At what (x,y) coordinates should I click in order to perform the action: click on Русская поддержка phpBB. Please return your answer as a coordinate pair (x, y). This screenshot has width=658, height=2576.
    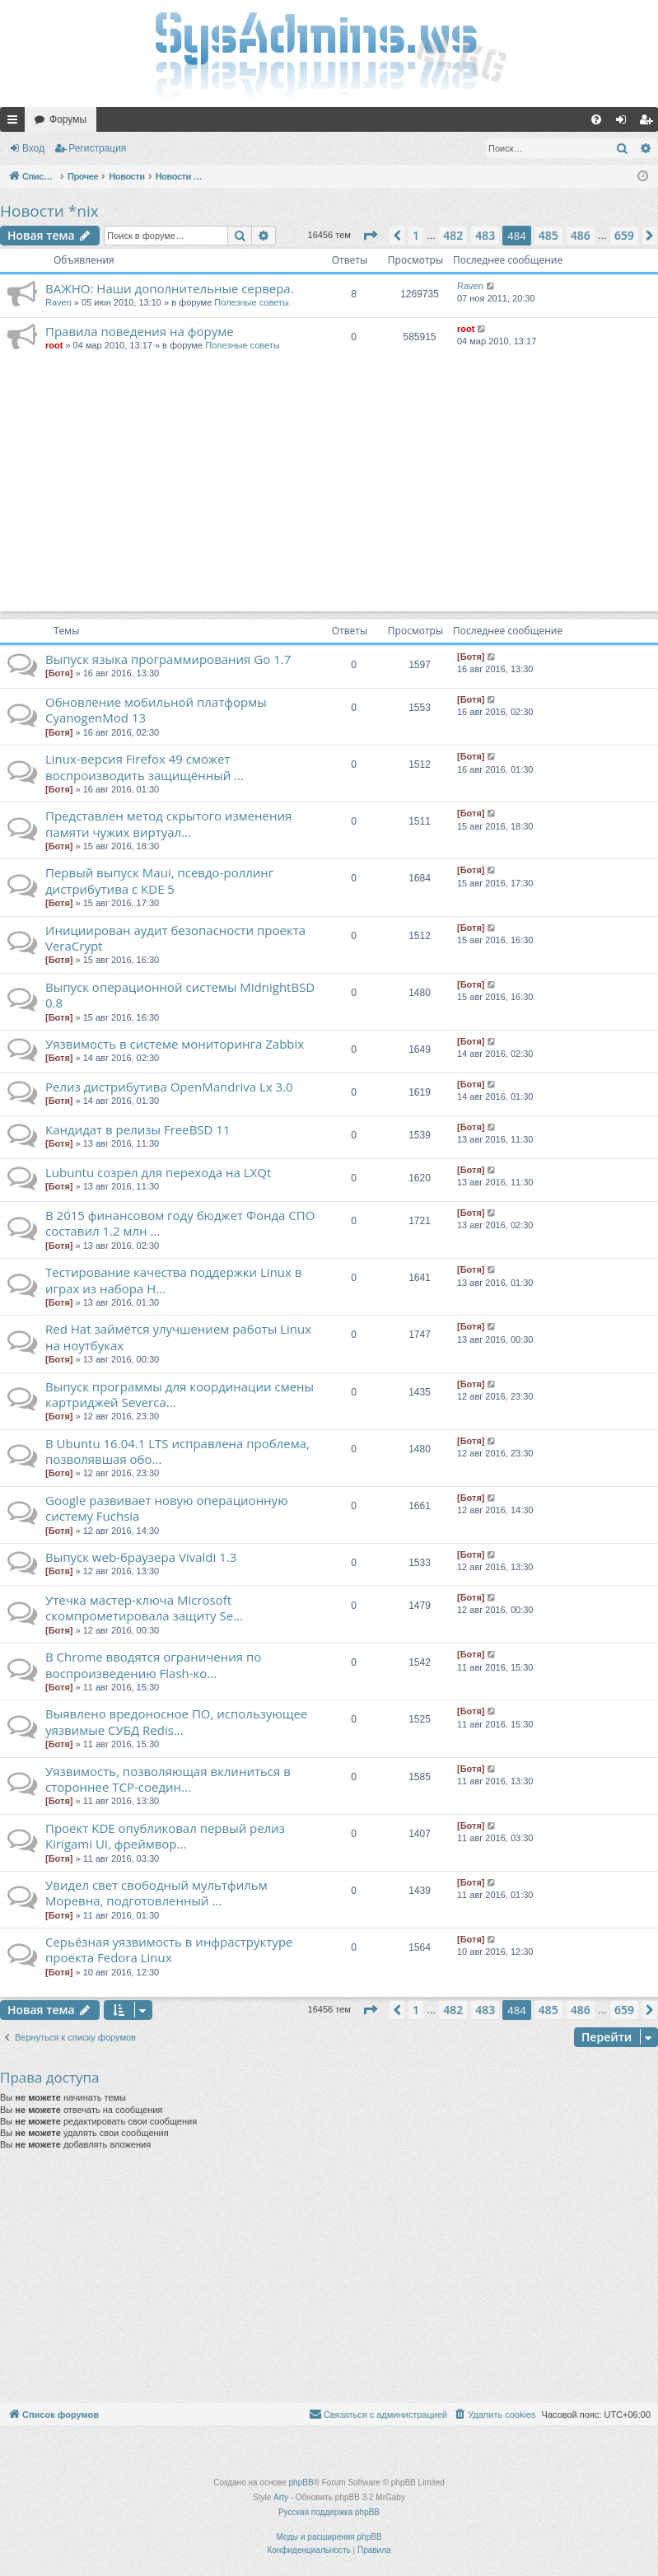
    Looking at the image, I should click on (329, 2512).